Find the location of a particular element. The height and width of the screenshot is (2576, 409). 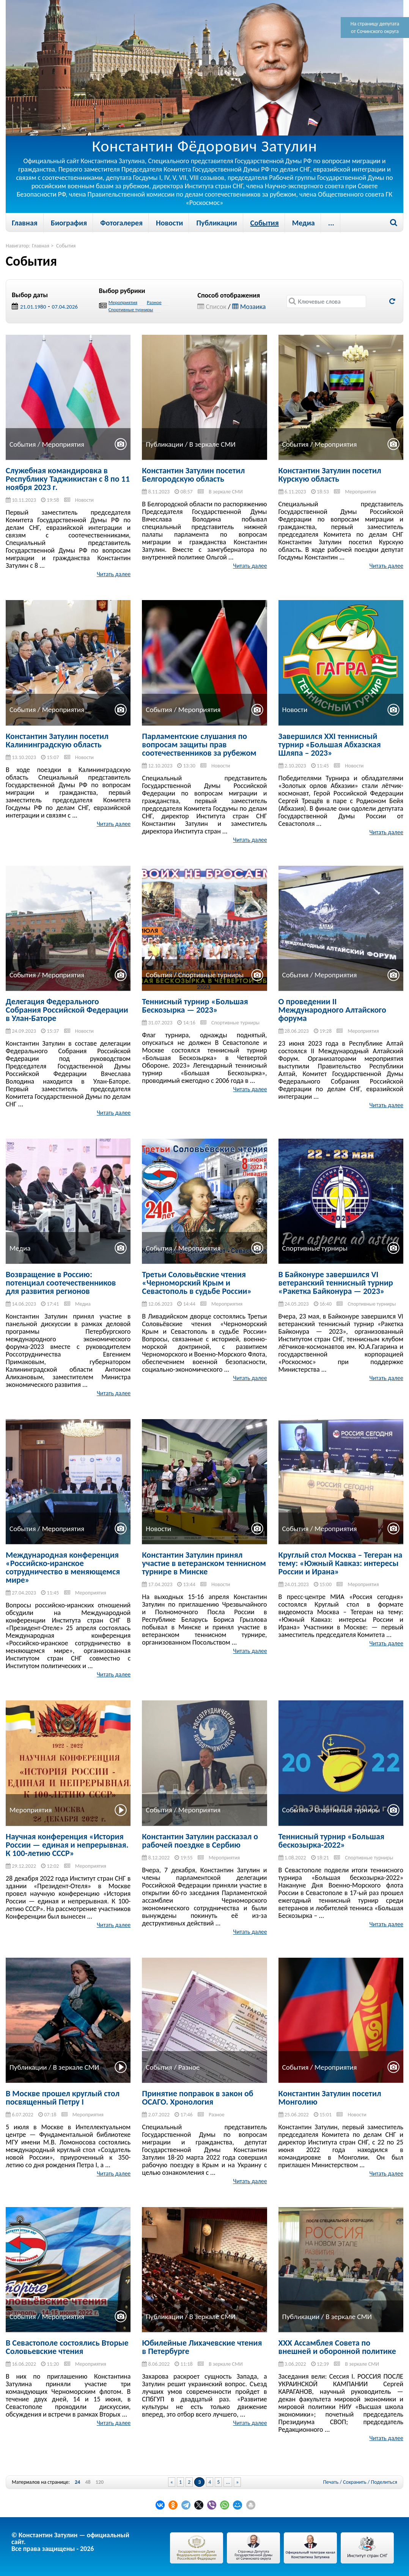

24 is located at coordinates (77, 2482).